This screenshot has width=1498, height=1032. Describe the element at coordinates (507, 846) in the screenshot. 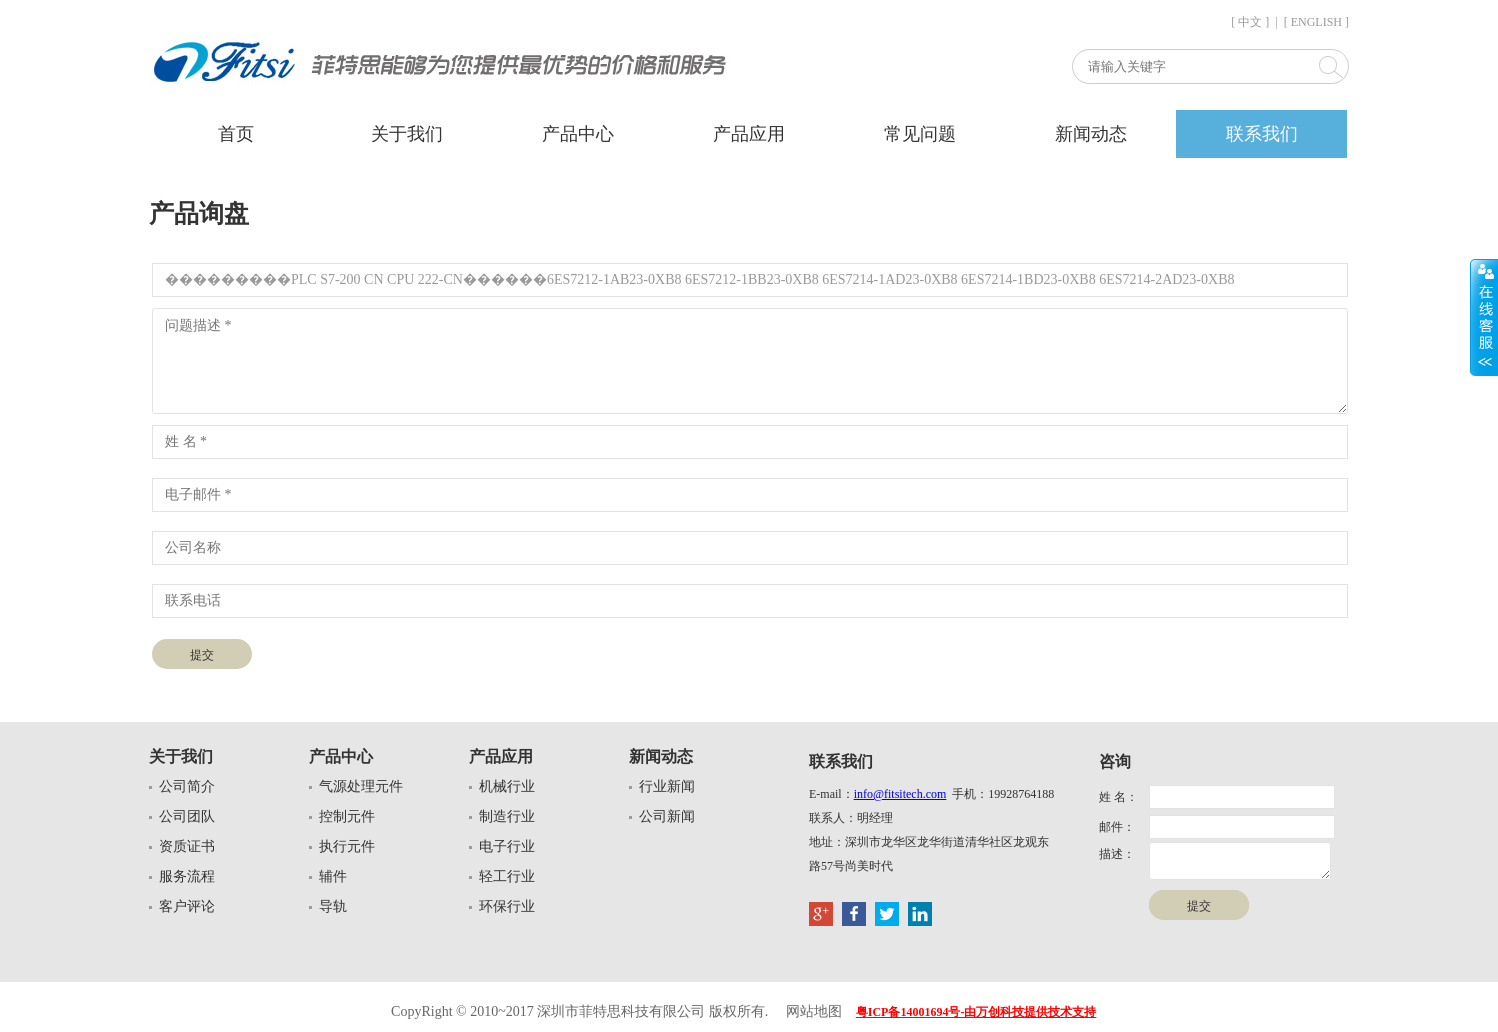

I see `电子行业` at that location.